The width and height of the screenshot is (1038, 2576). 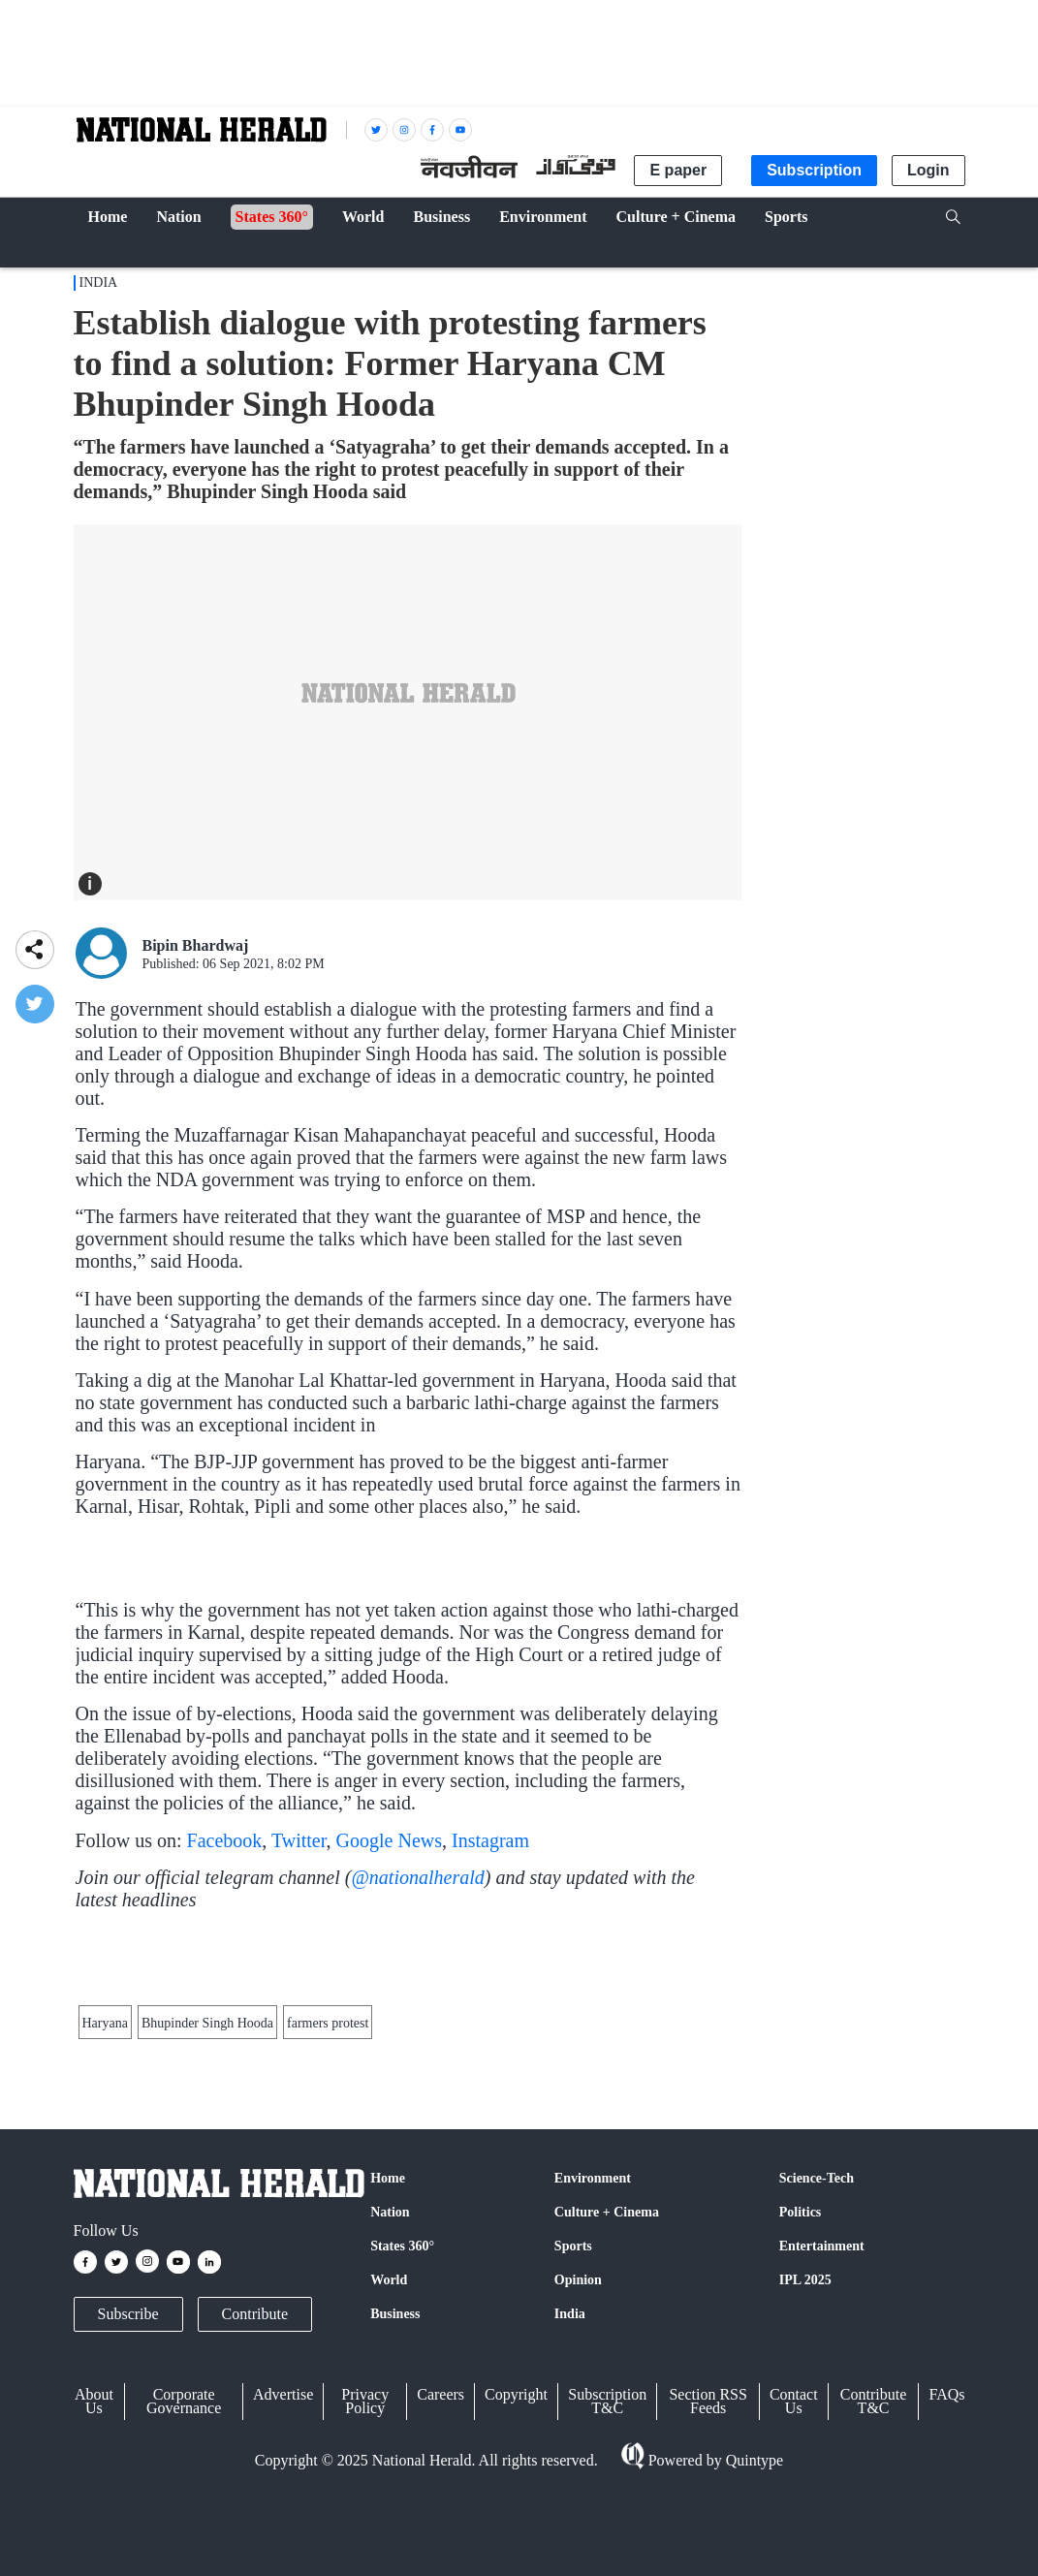 I want to click on Culture + Cinema, so click(x=606, y=2443).